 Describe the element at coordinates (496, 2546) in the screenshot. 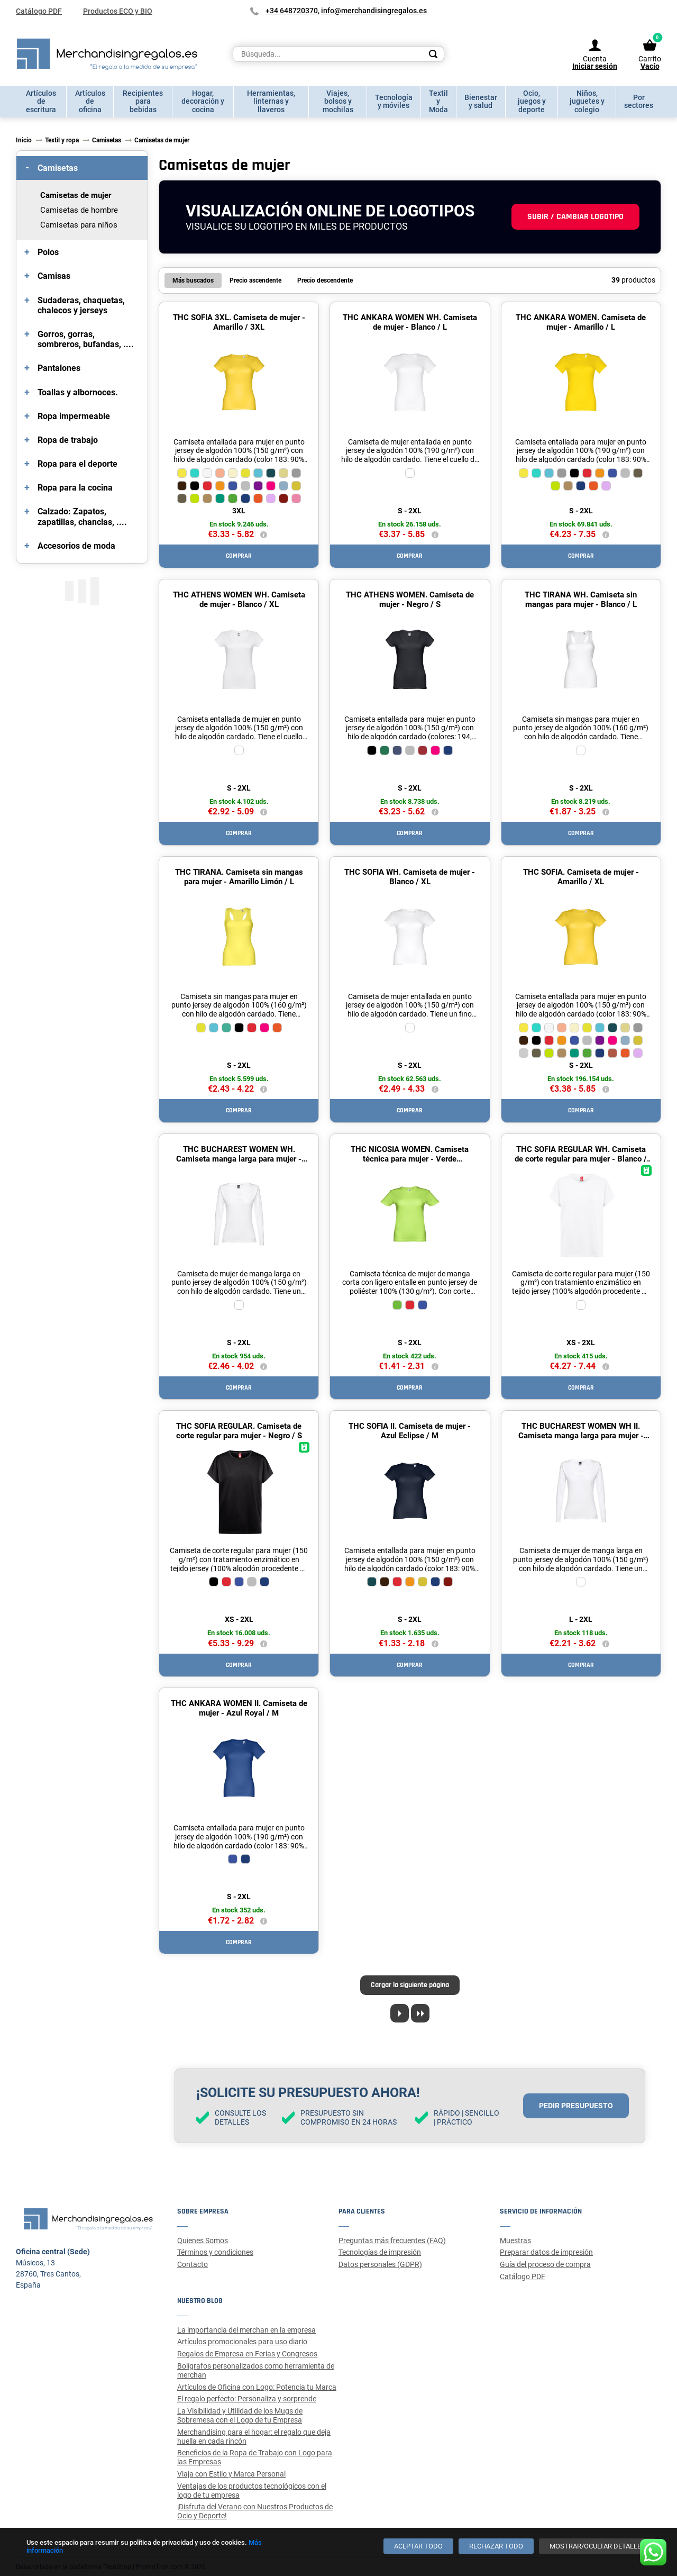

I see `[Rechazar todo]` at that location.